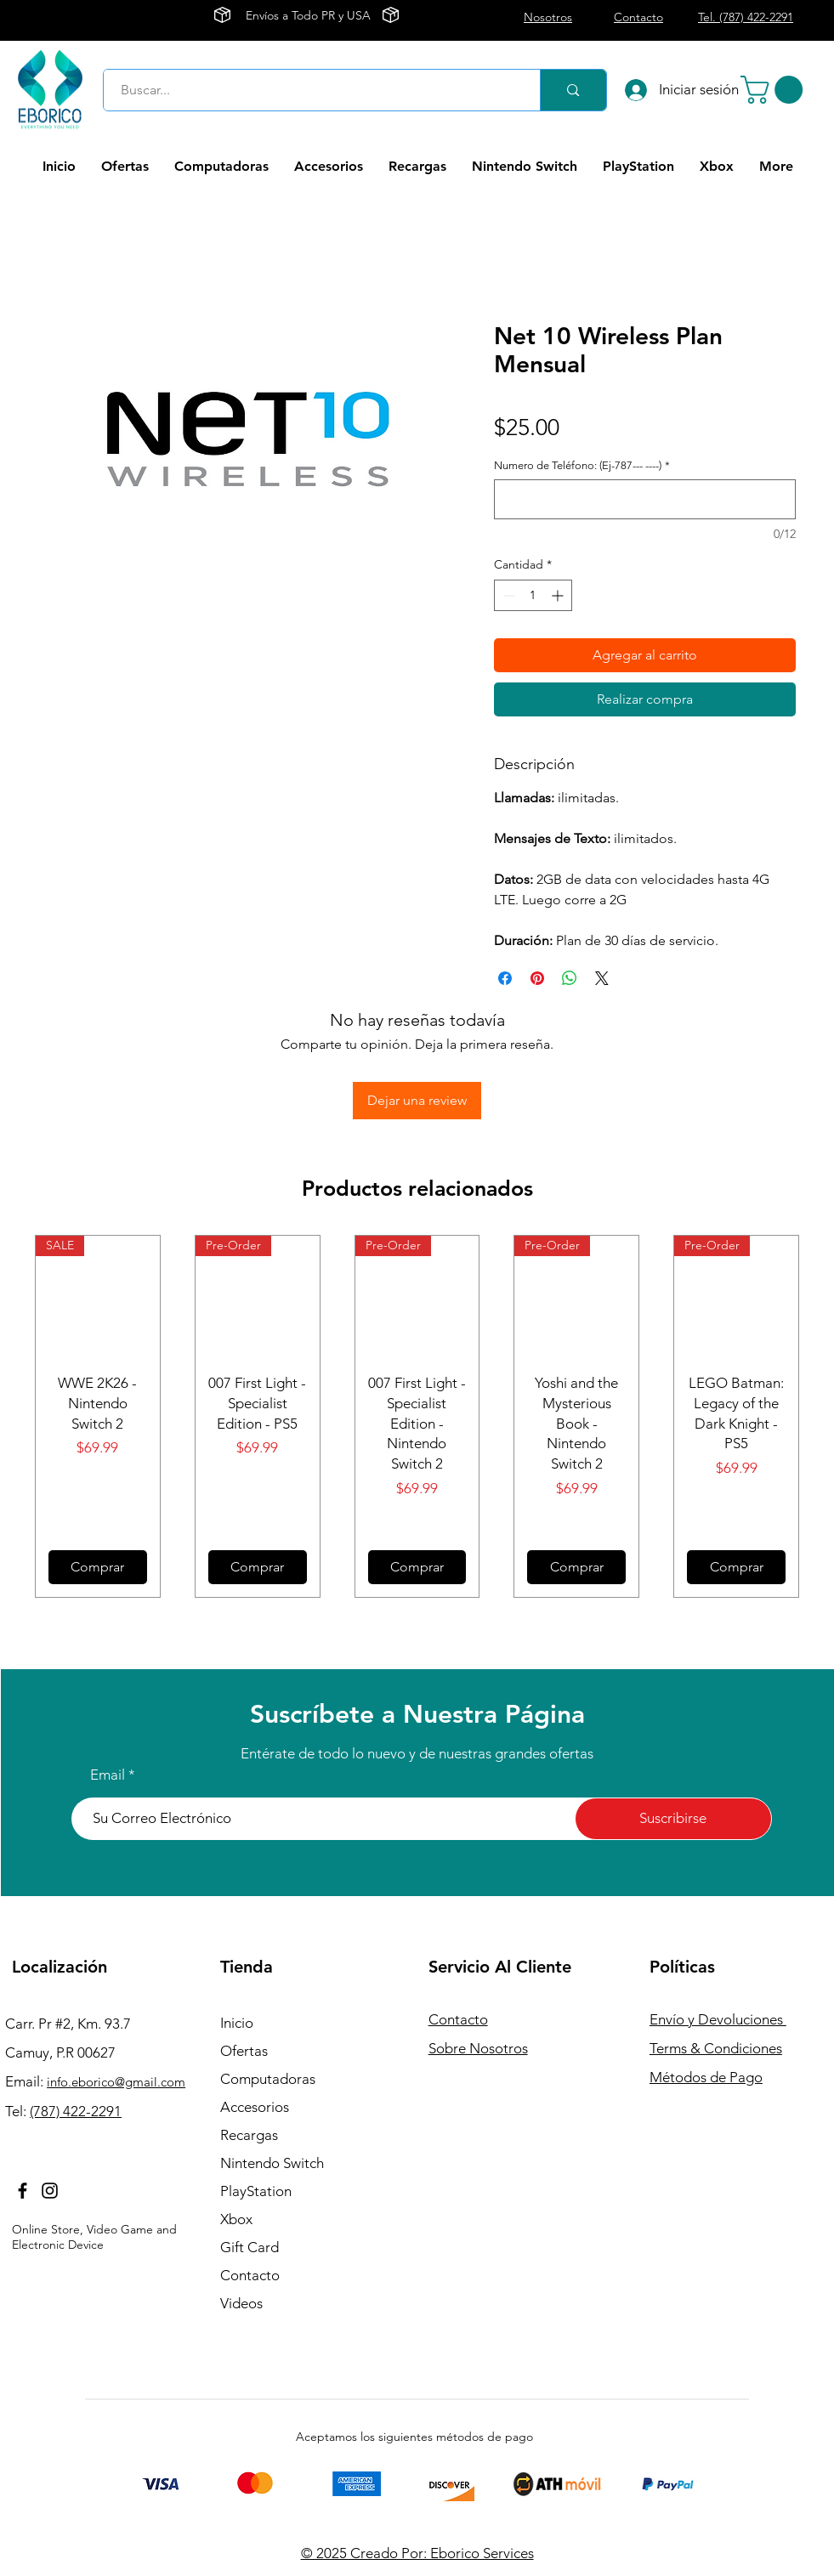  What do you see at coordinates (774, 90) in the screenshot?
I see `[button]` at bounding box center [774, 90].